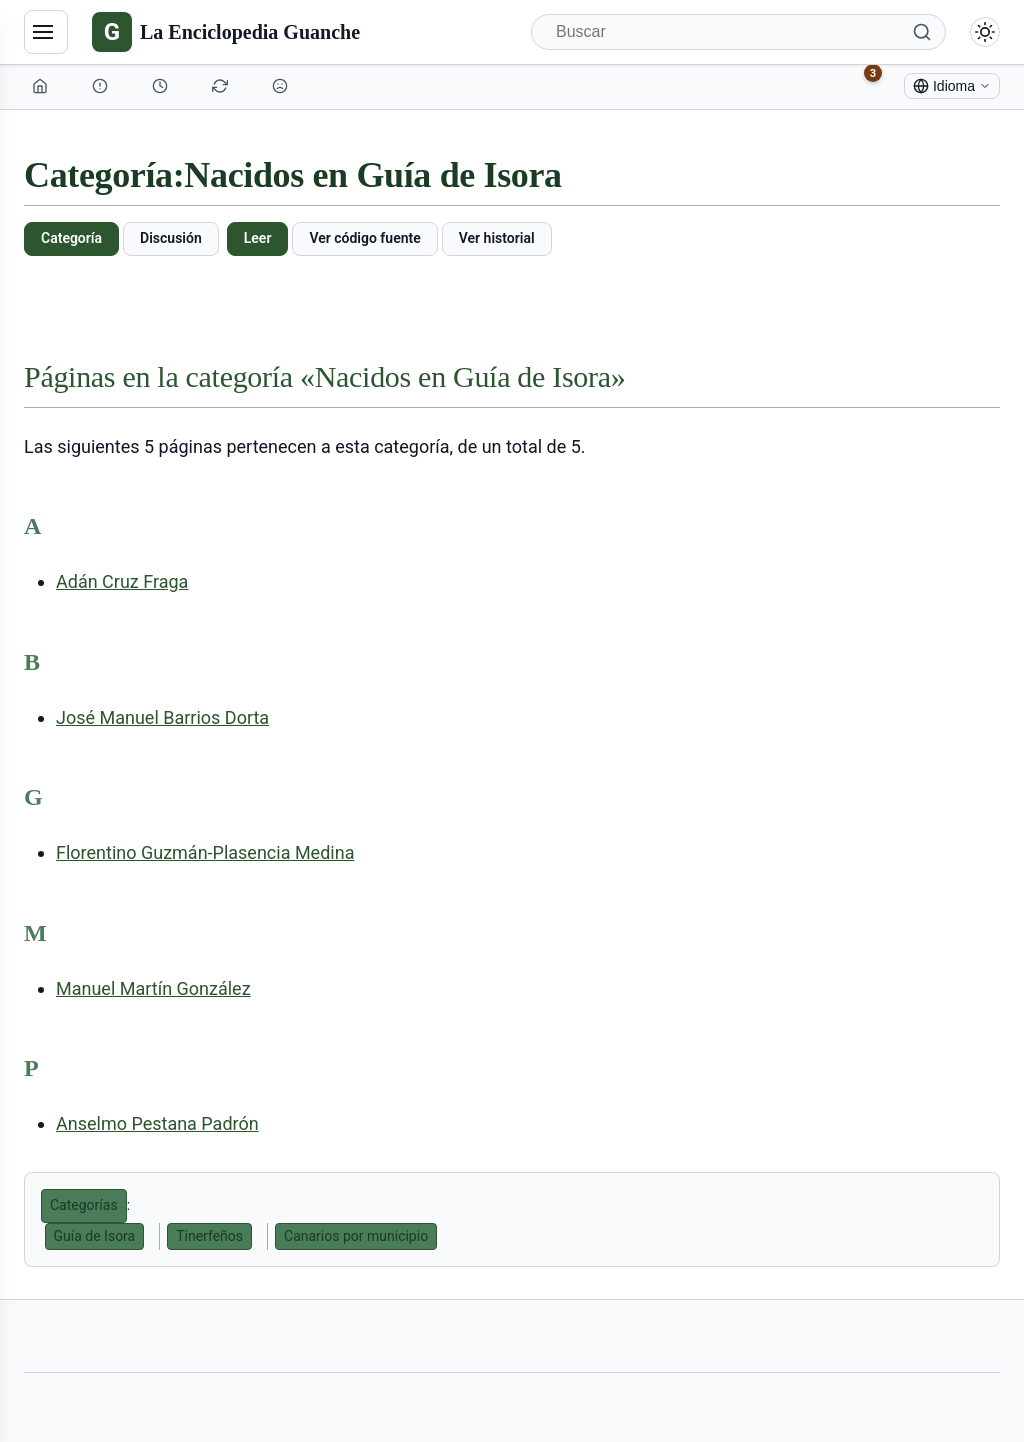 The width and height of the screenshot is (1024, 1442). What do you see at coordinates (171, 238) in the screenshot?
I see `Discusión` at bounding box center [171, 238].